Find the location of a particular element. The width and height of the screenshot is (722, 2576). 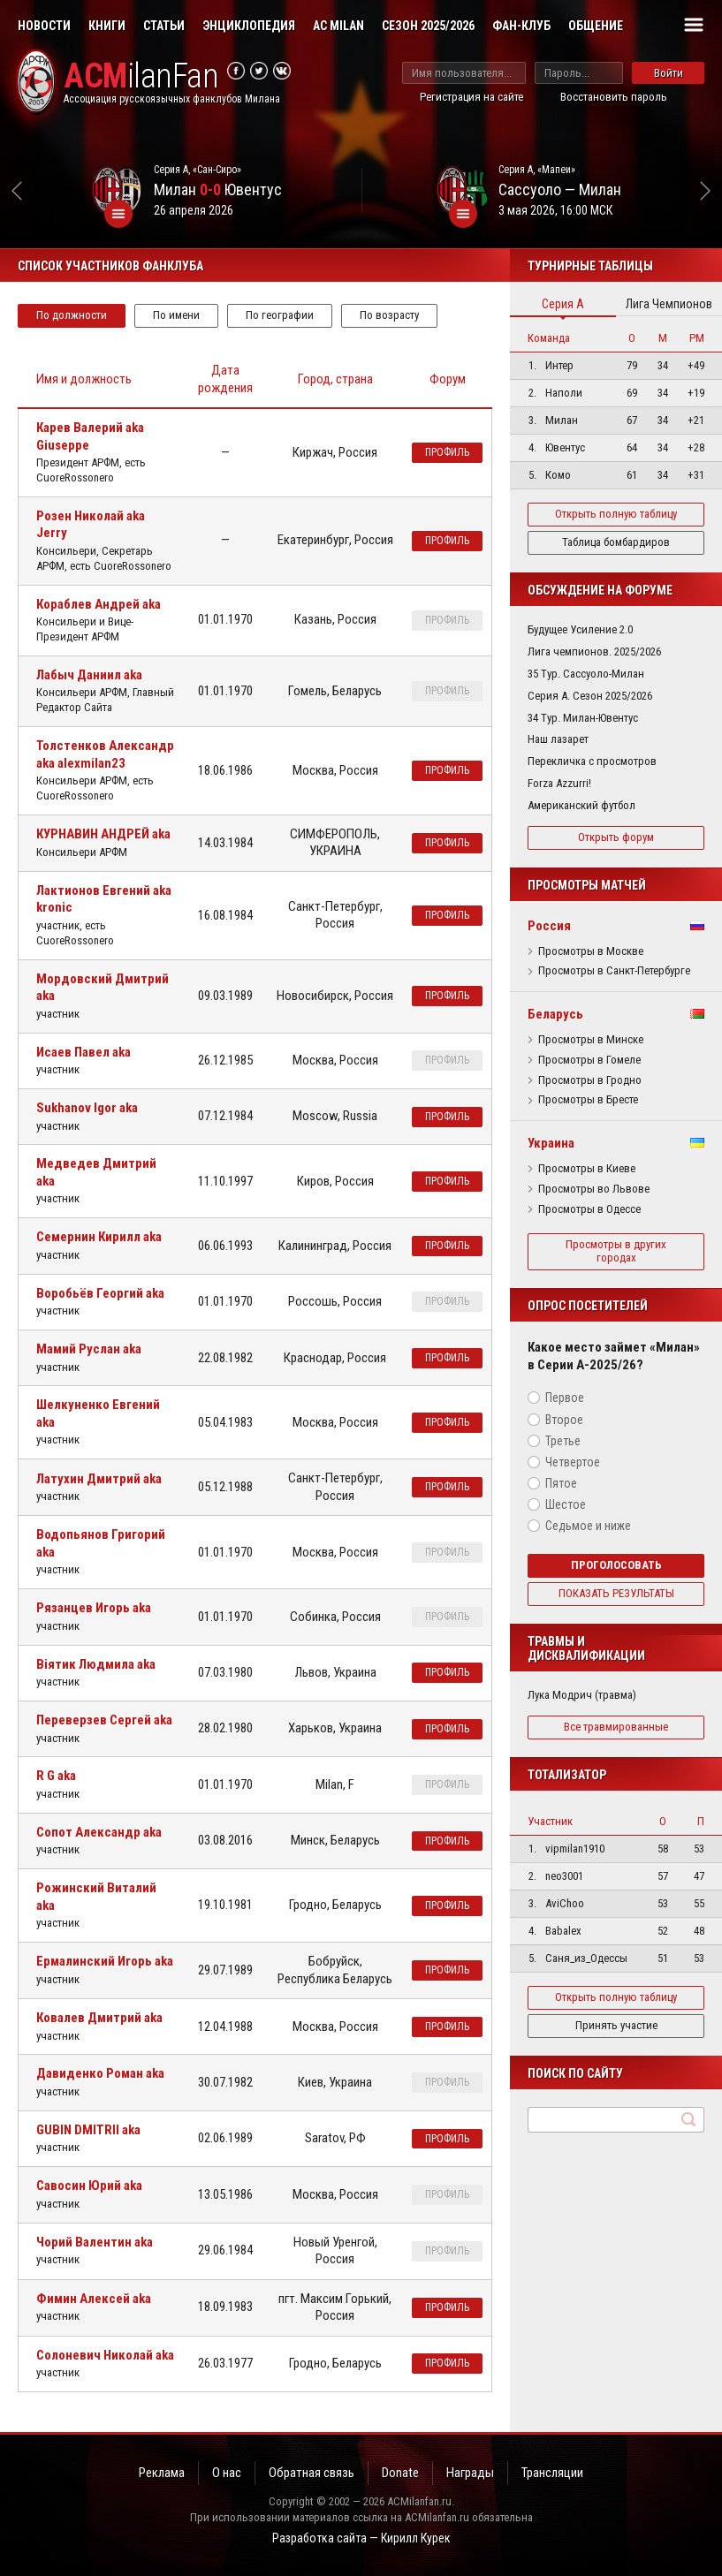

Ермалинский Игорь aka is located at coordinates (104, 1961).